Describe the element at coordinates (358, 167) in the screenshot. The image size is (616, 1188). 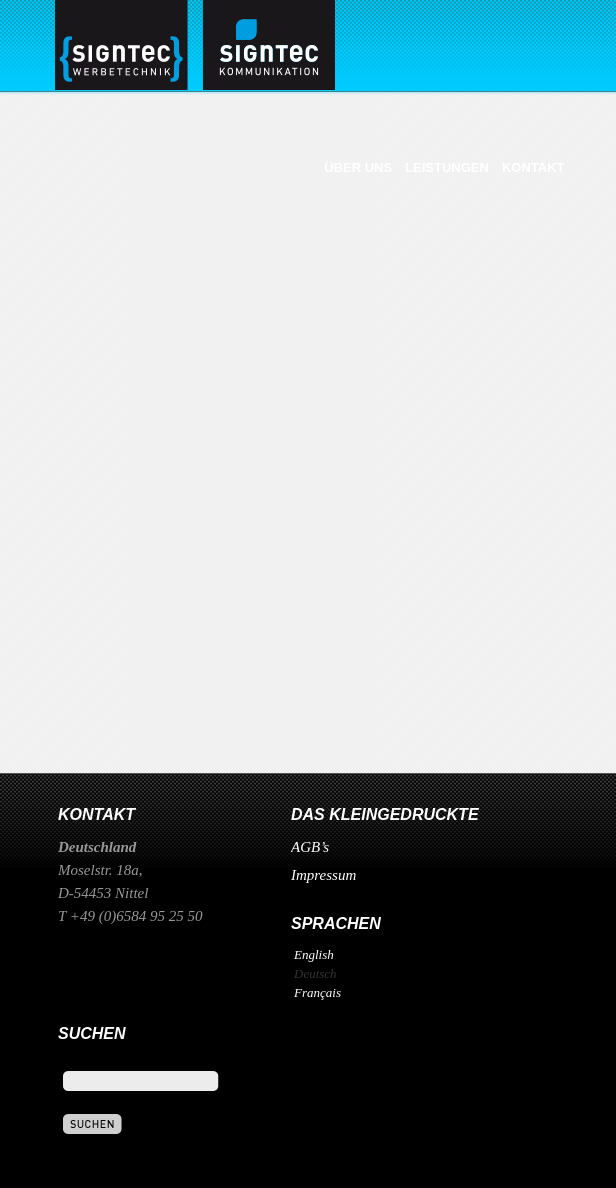
I see `Über uns` at that location.